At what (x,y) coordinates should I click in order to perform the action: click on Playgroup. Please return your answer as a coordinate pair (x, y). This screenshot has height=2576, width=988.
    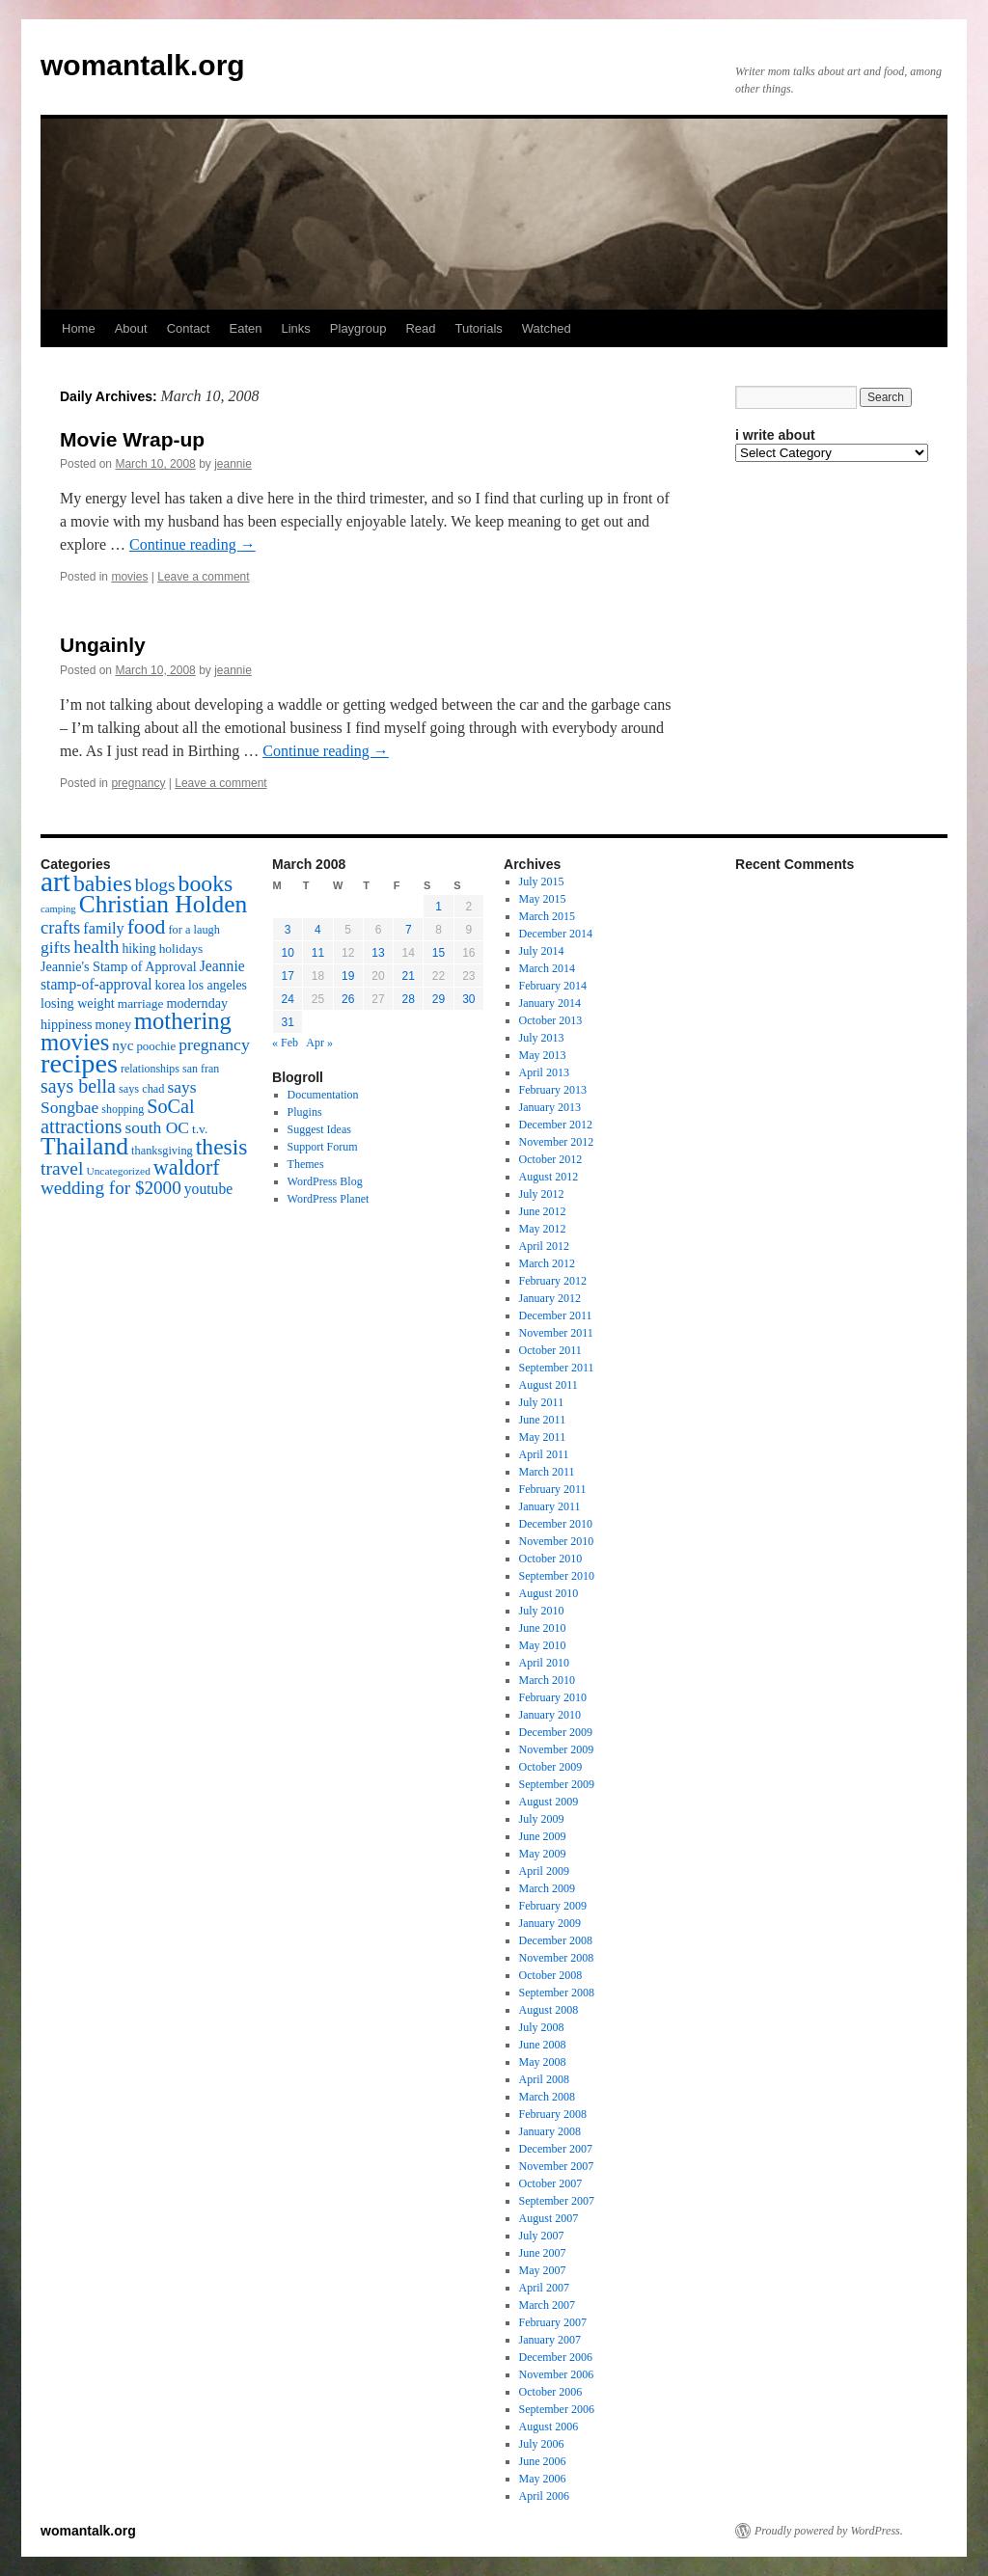
    Looking at the image, I should click on (358, 328).